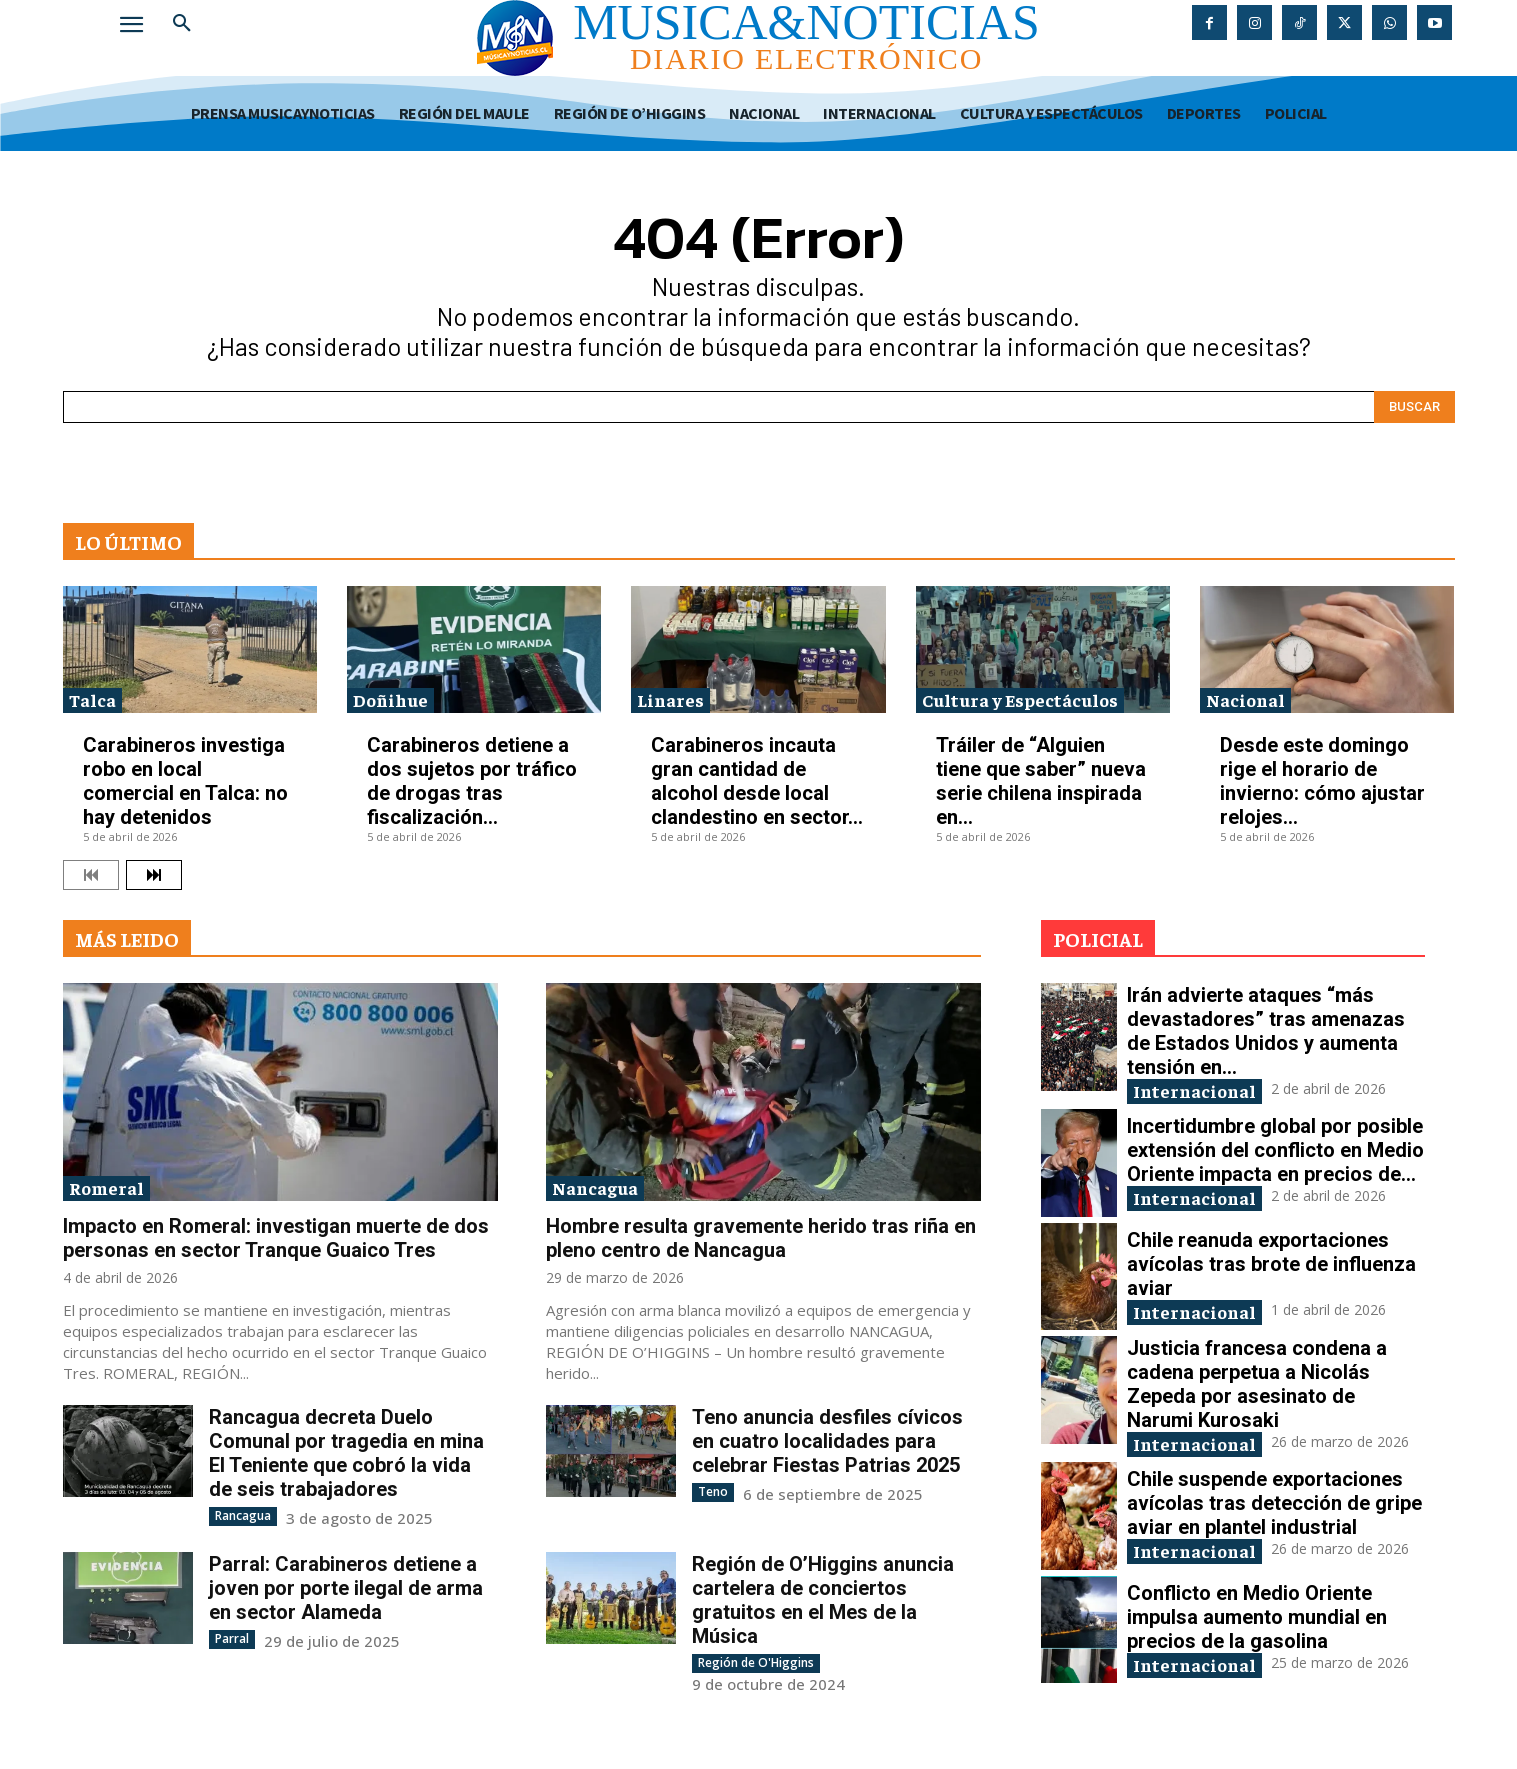 This screenshot has height=1769, width=1517. I want to click on Romeral, so click(106, 1187).